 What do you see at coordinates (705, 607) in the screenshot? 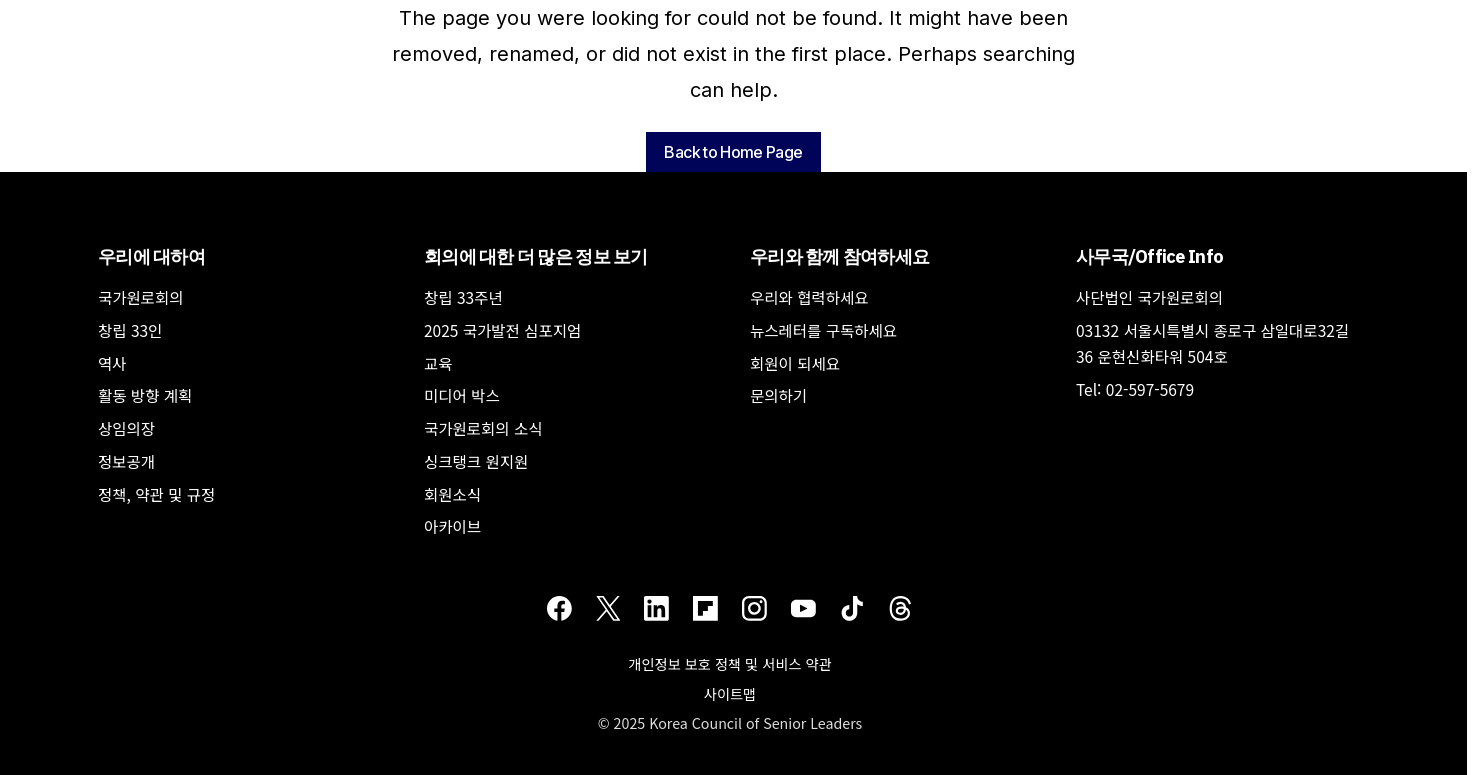
I see `[Flipboard]` at bounding box center [705, 607].